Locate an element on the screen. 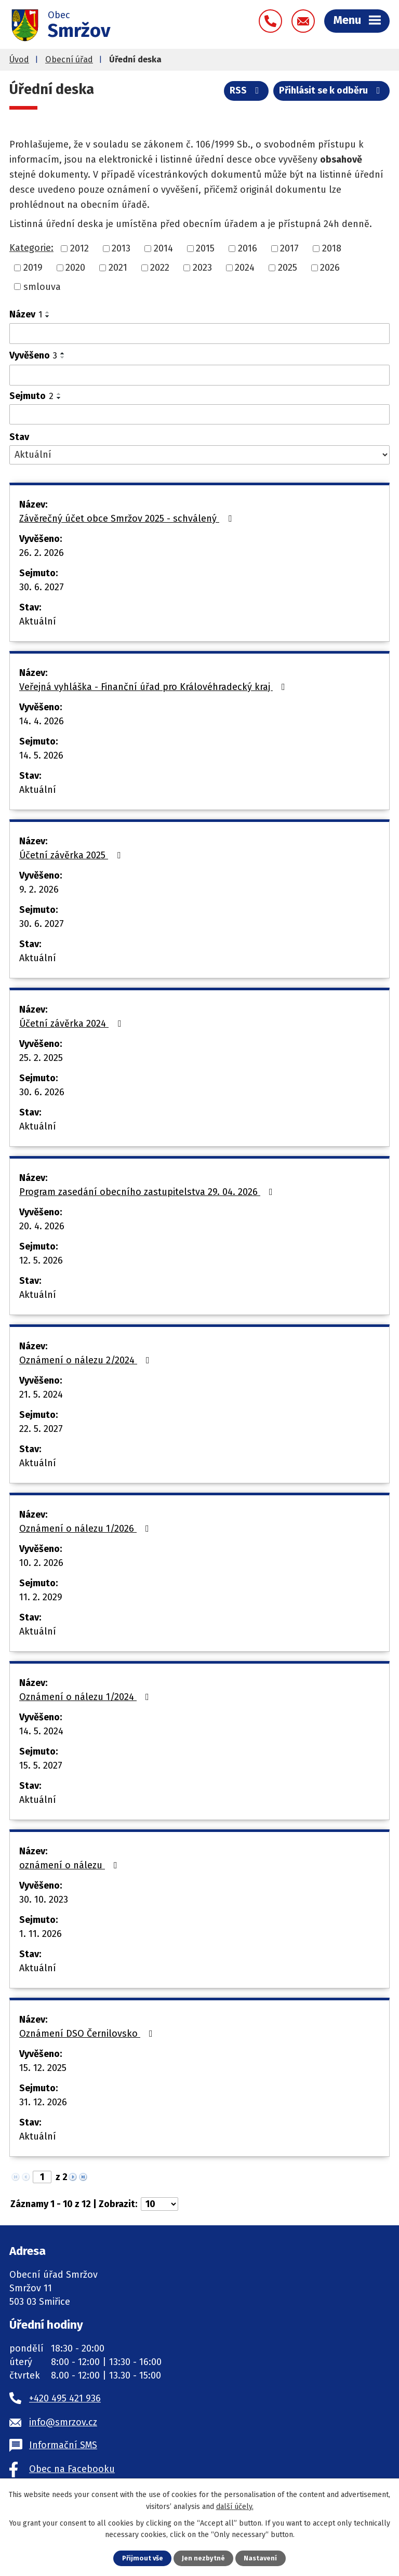 The width and height of the screenshot is (399, 2576). 2017 is located at coordinates (289, 248).